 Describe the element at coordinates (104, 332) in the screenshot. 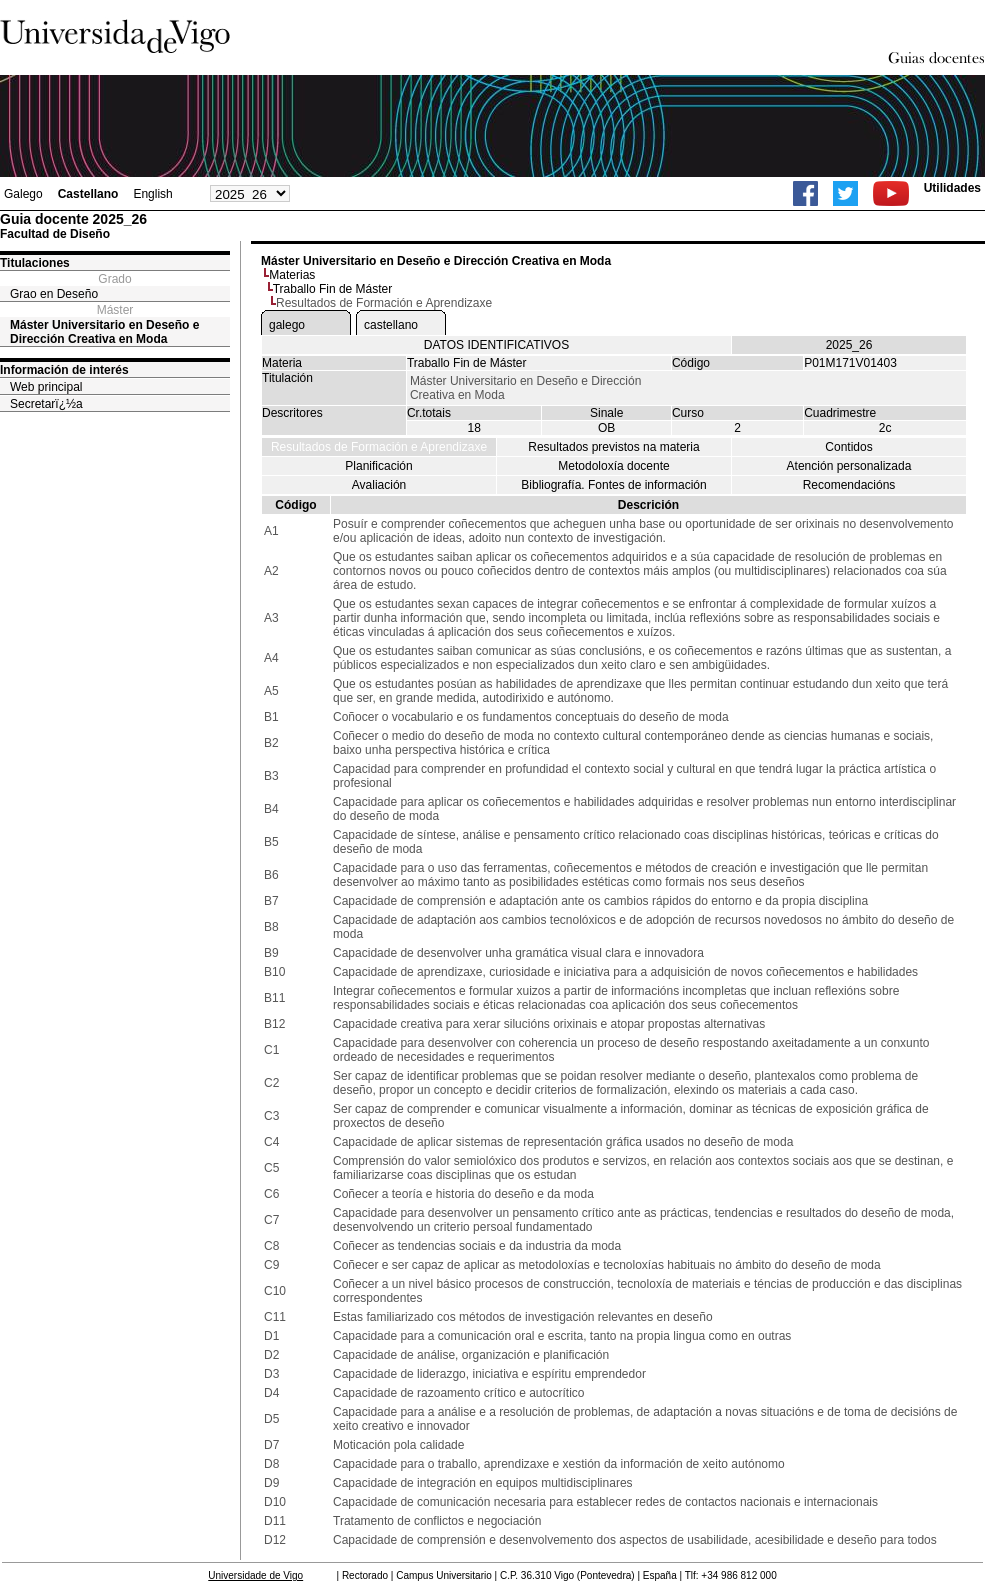

I see `Máster Universitario en Deseño e Dirección Creativa en Moda` at that location.